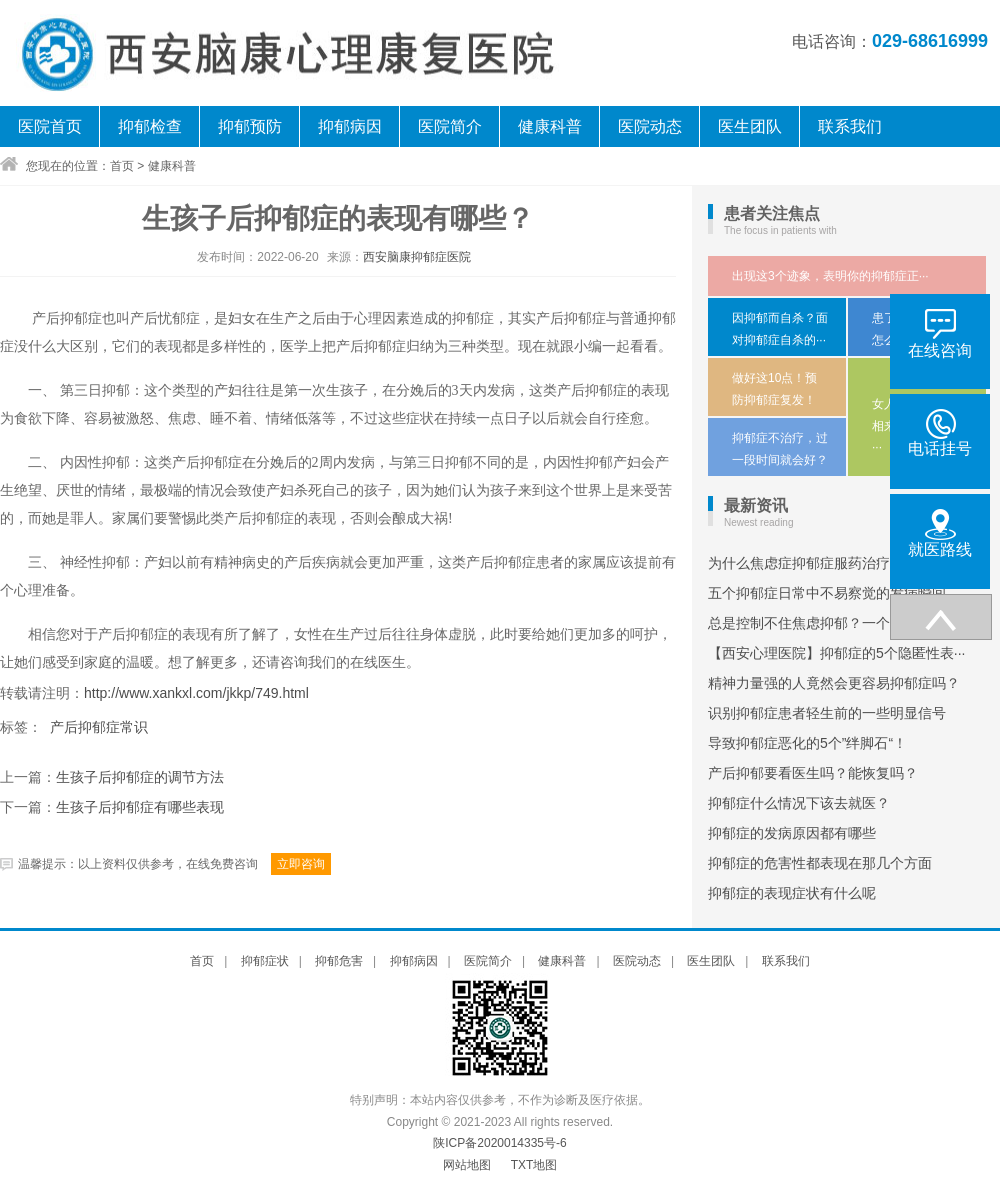 Image resolution: width=1000 pixels, height=1177 pixels. I want to click on 识别抑郁症患者轻生前的一些明显信号, so click(827, 713).